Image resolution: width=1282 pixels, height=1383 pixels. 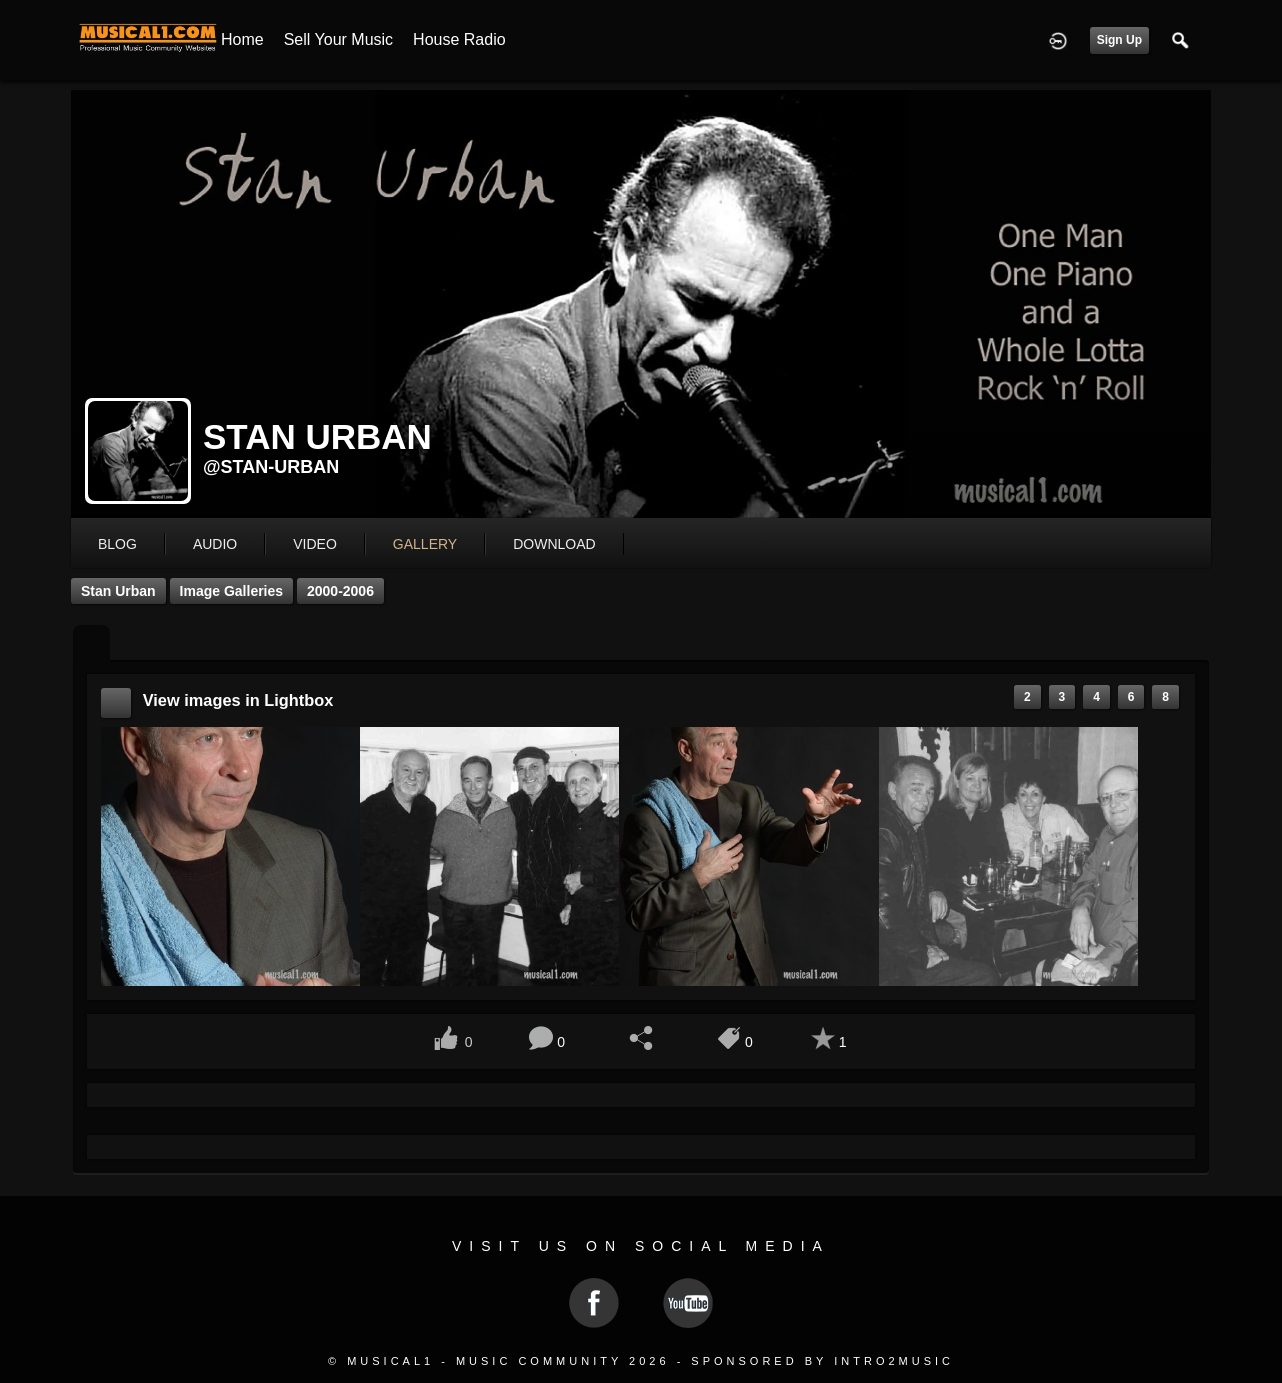 I want to click on Image Galleries, so click(x=232, y=591).